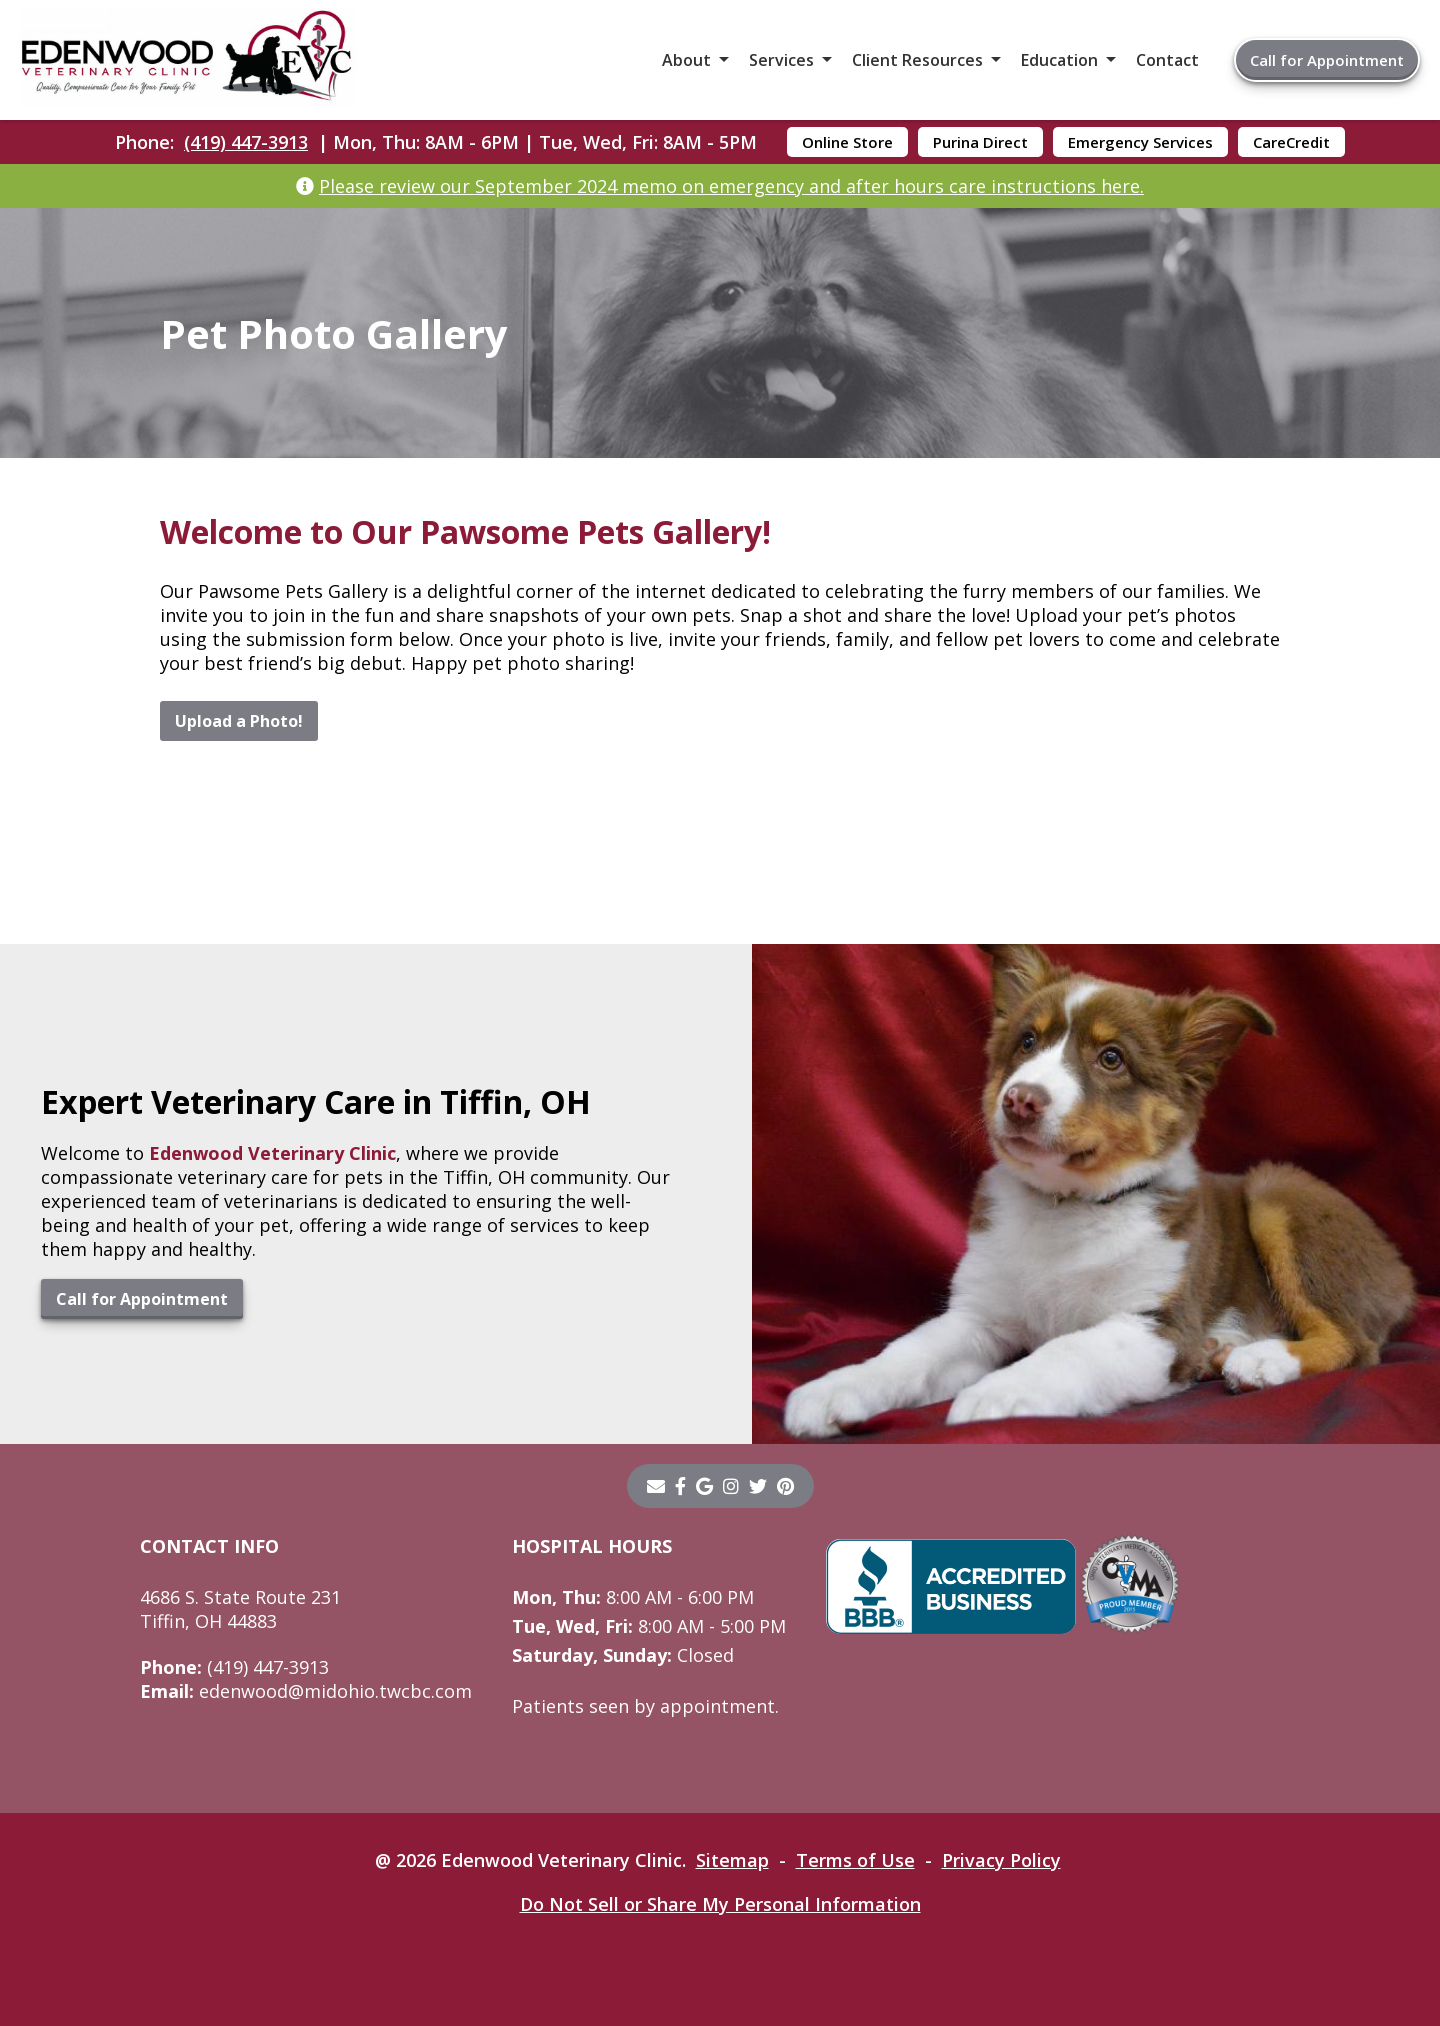 The width and height of the screenshot is (1440, 2026). Describe the element at coordinates (847, 142) in the screenshot. I see `Online Store [Online Store - opens in a new tab]` at that location.